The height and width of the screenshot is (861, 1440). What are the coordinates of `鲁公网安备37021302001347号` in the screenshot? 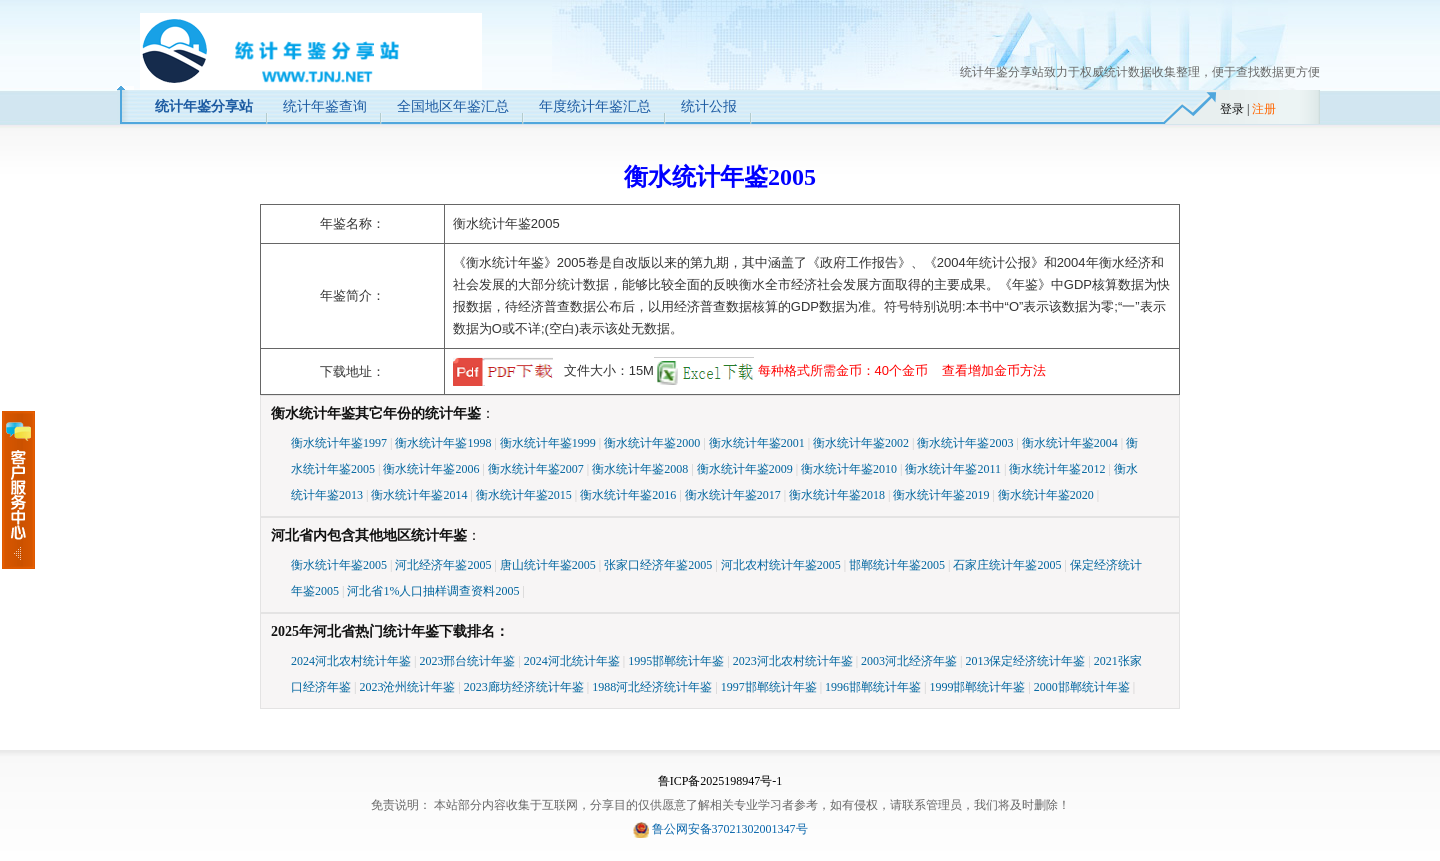 It's located at (730, 829).